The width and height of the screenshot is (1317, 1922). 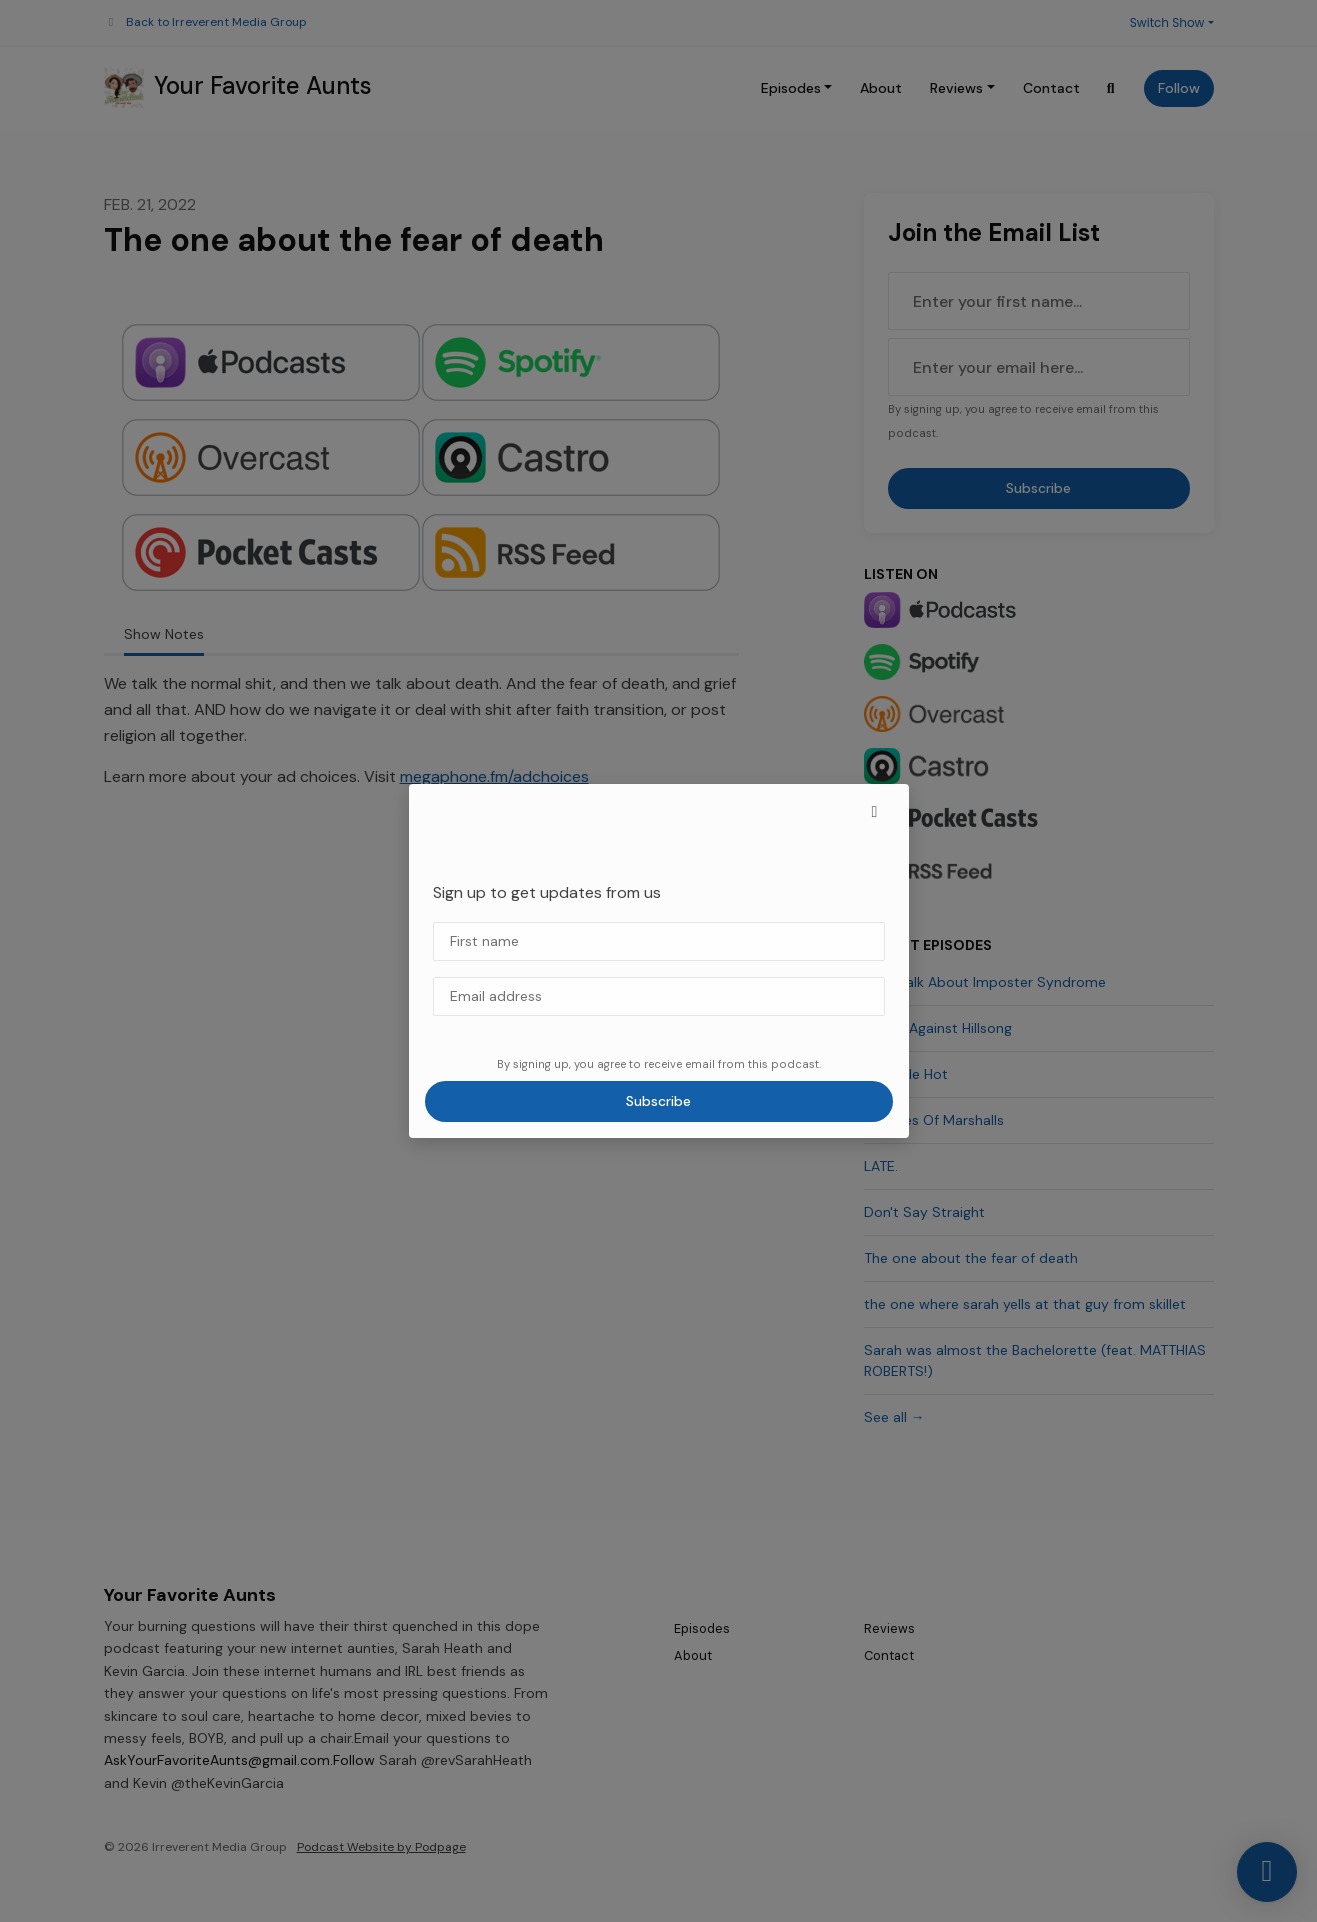 I want to click on Subscribe, so click(x=658, y=1101).